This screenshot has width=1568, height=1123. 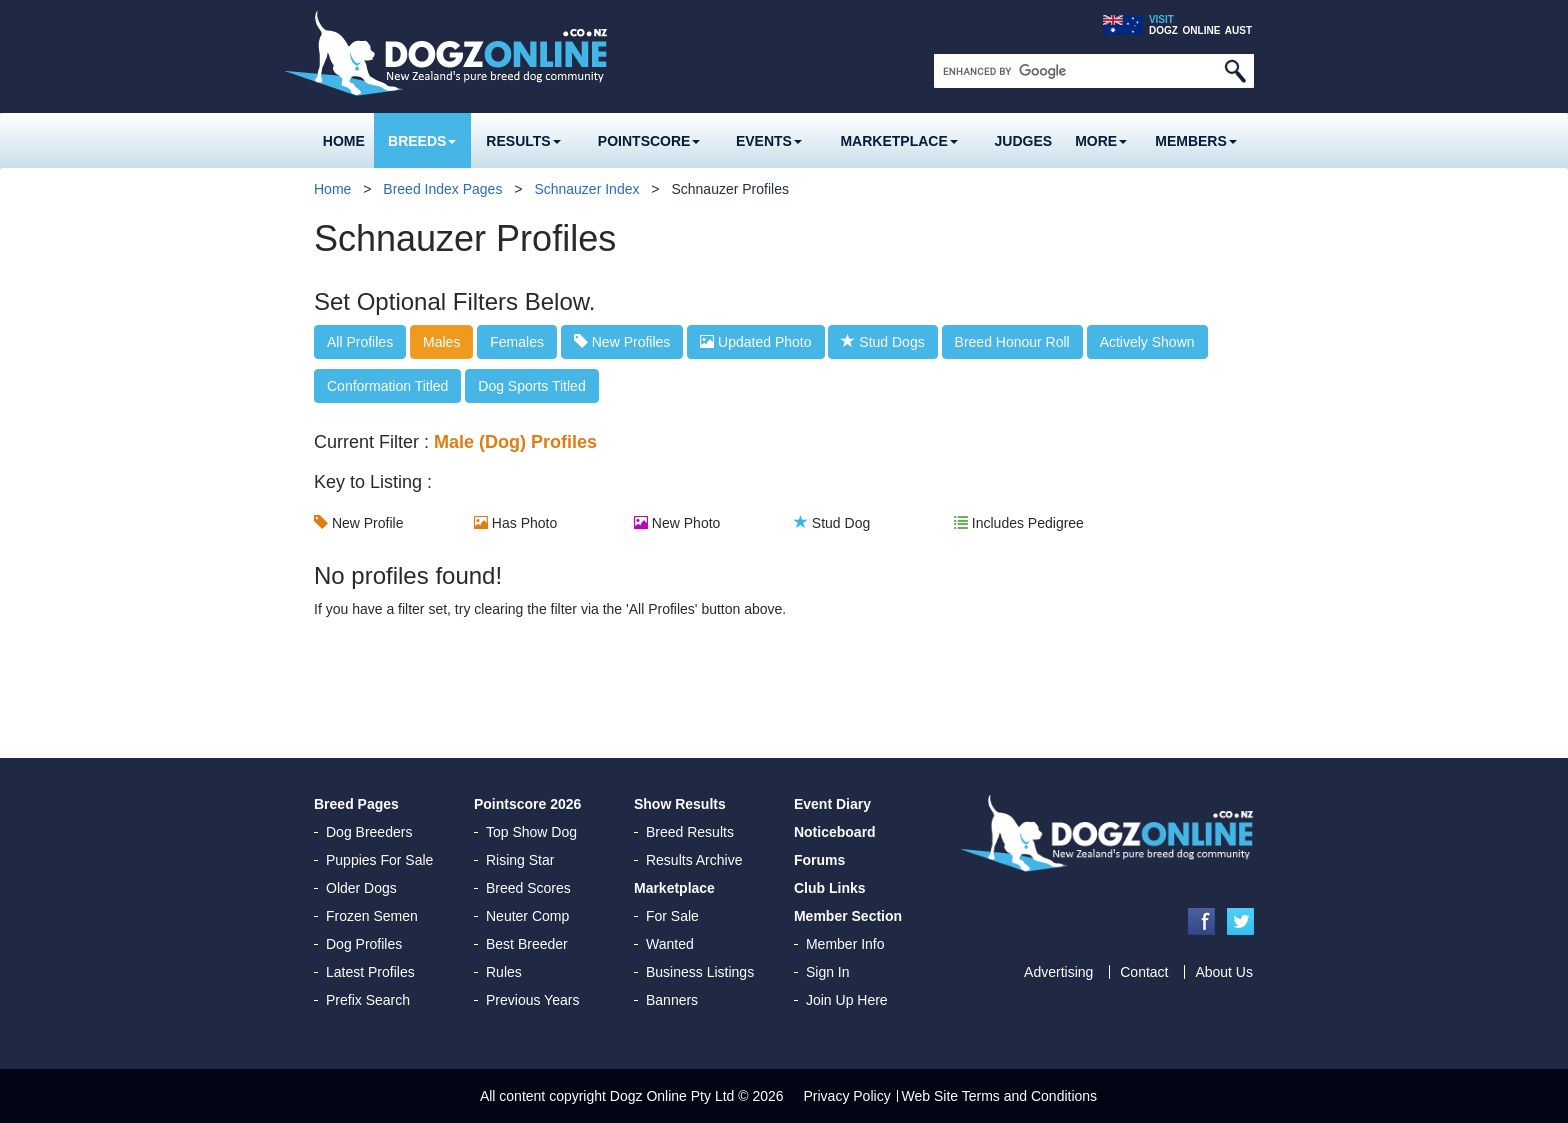 What do you see at coordinates (369, 832) in the screenshot?
I see `Dog Breeders` at bounding box center [369, 832].